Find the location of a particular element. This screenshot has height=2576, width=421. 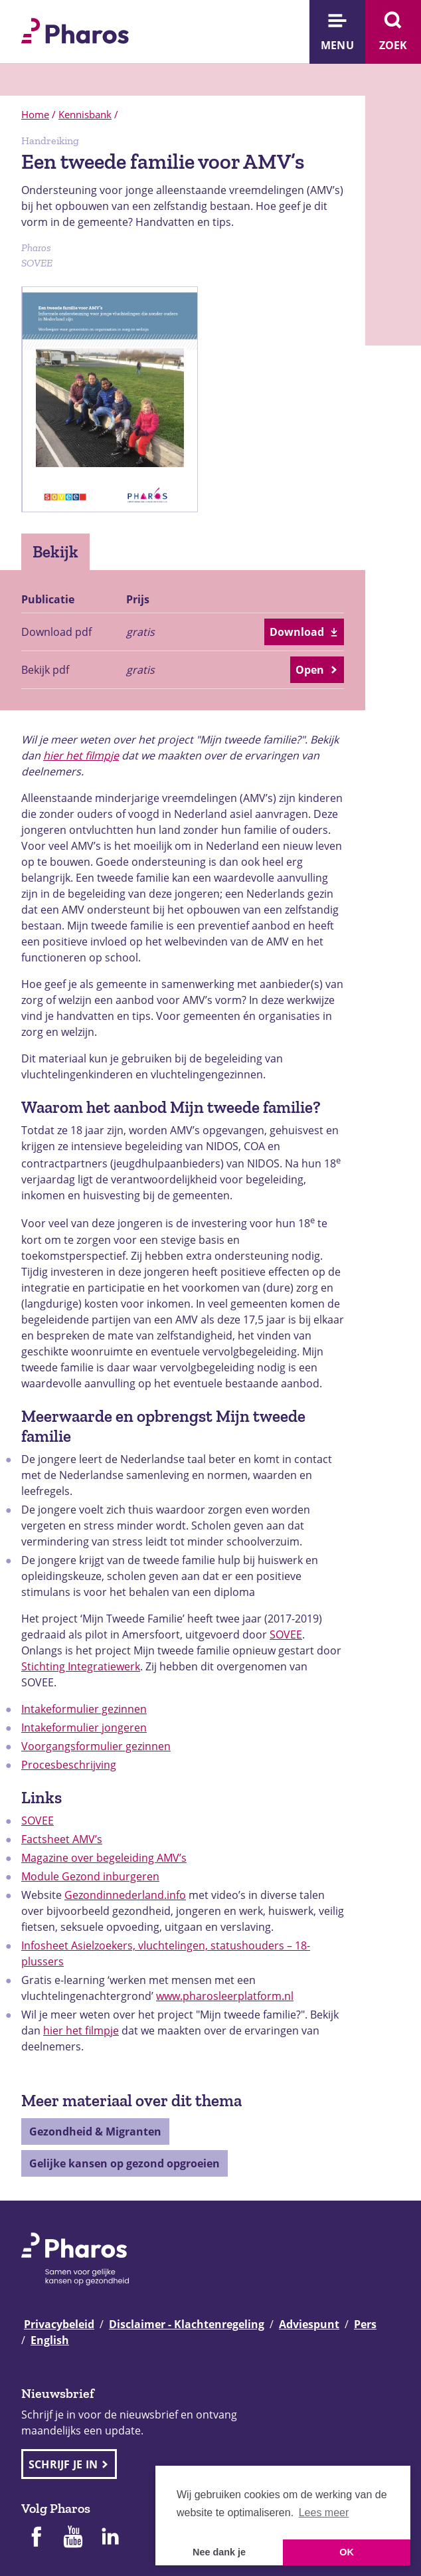

Home is located at coordinates (35, 114).